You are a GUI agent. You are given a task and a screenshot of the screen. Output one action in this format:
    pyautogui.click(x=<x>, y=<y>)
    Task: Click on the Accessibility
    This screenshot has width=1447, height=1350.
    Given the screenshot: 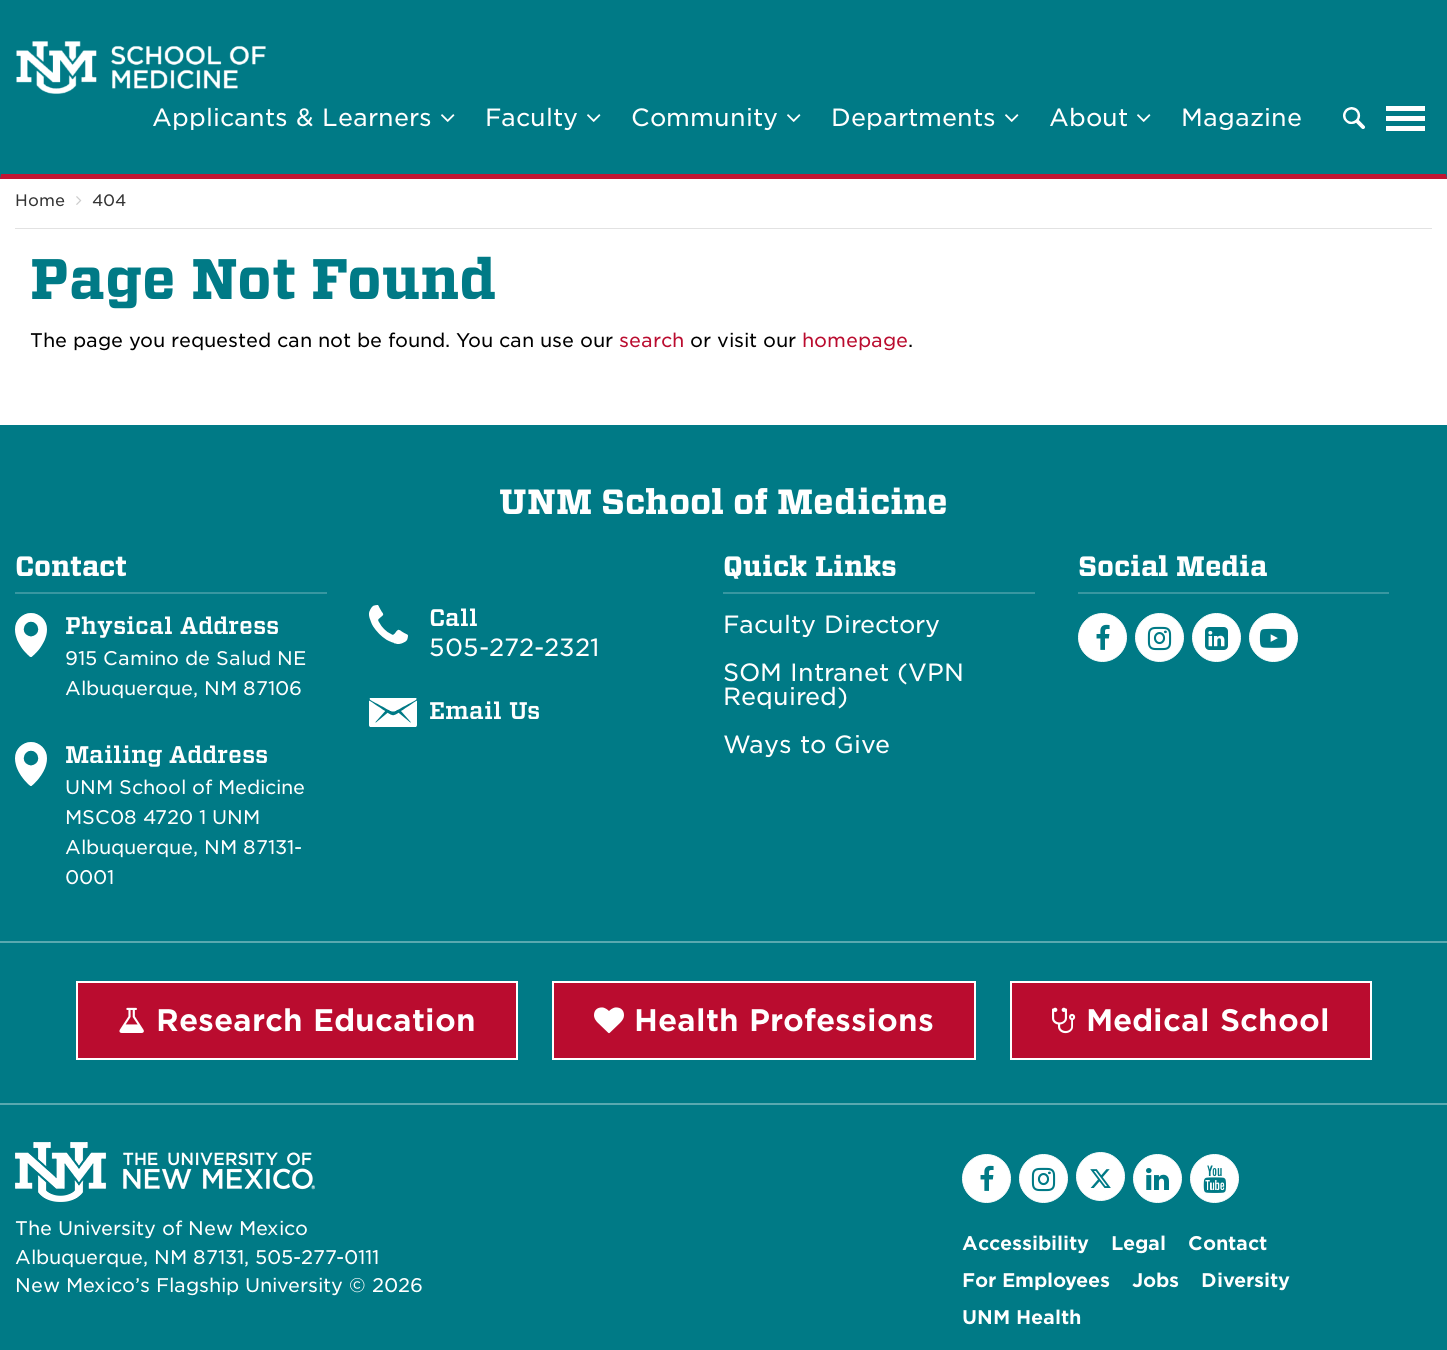 What is the action you would take?
    pyautogui.click(x=1025, y=1243)
    